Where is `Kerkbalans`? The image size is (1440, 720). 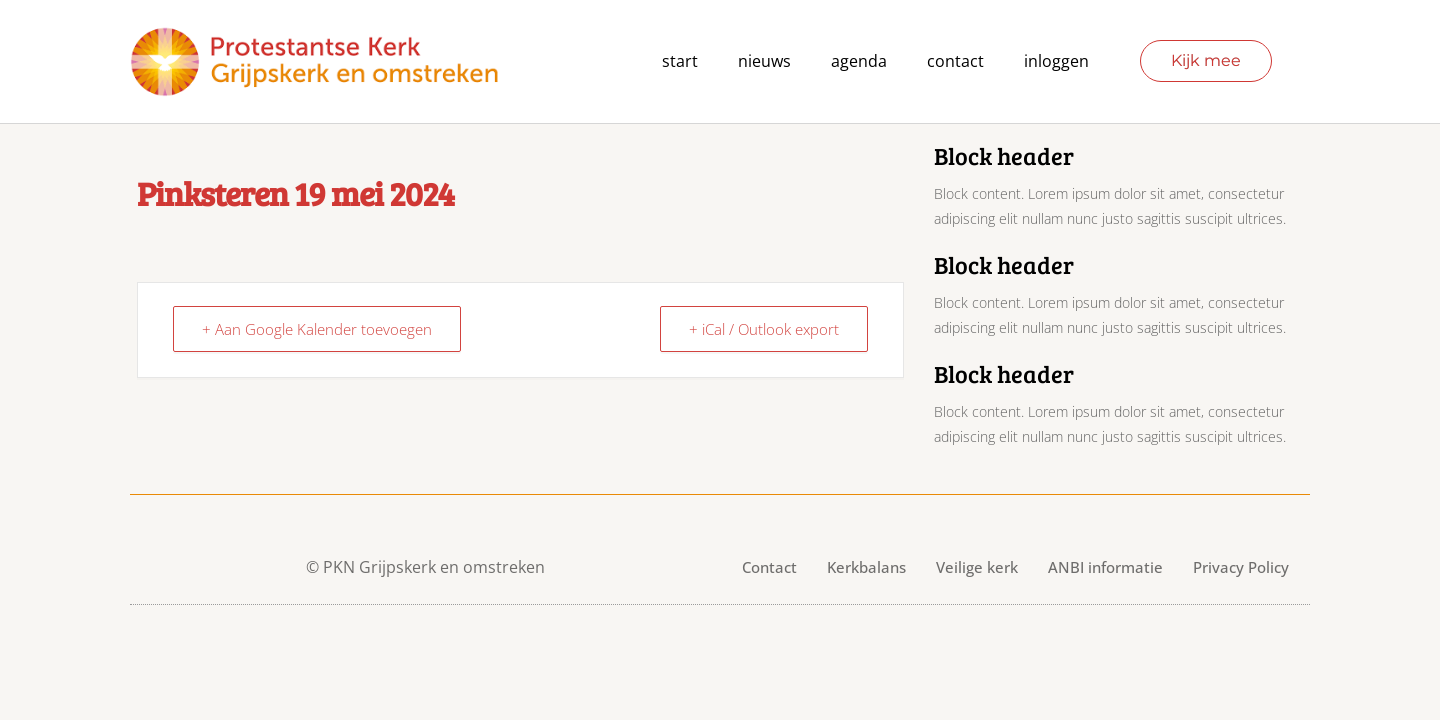
Kerkbalans is located at coordinates (866, 567).